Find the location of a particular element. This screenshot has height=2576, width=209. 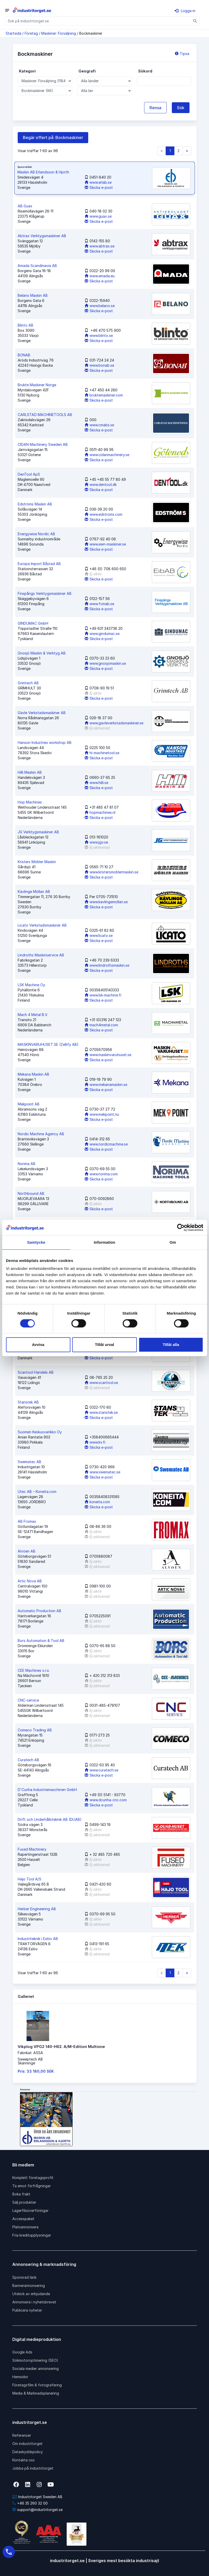

Platsannonsera is located at coordinates (25, 2227).